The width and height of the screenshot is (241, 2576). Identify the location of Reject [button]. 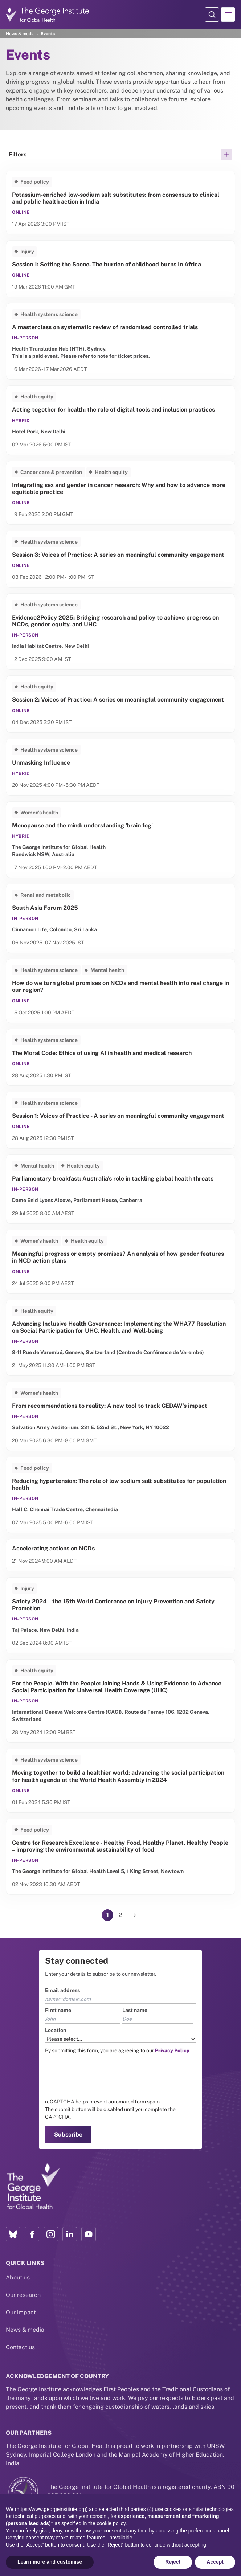
(172, 2562).